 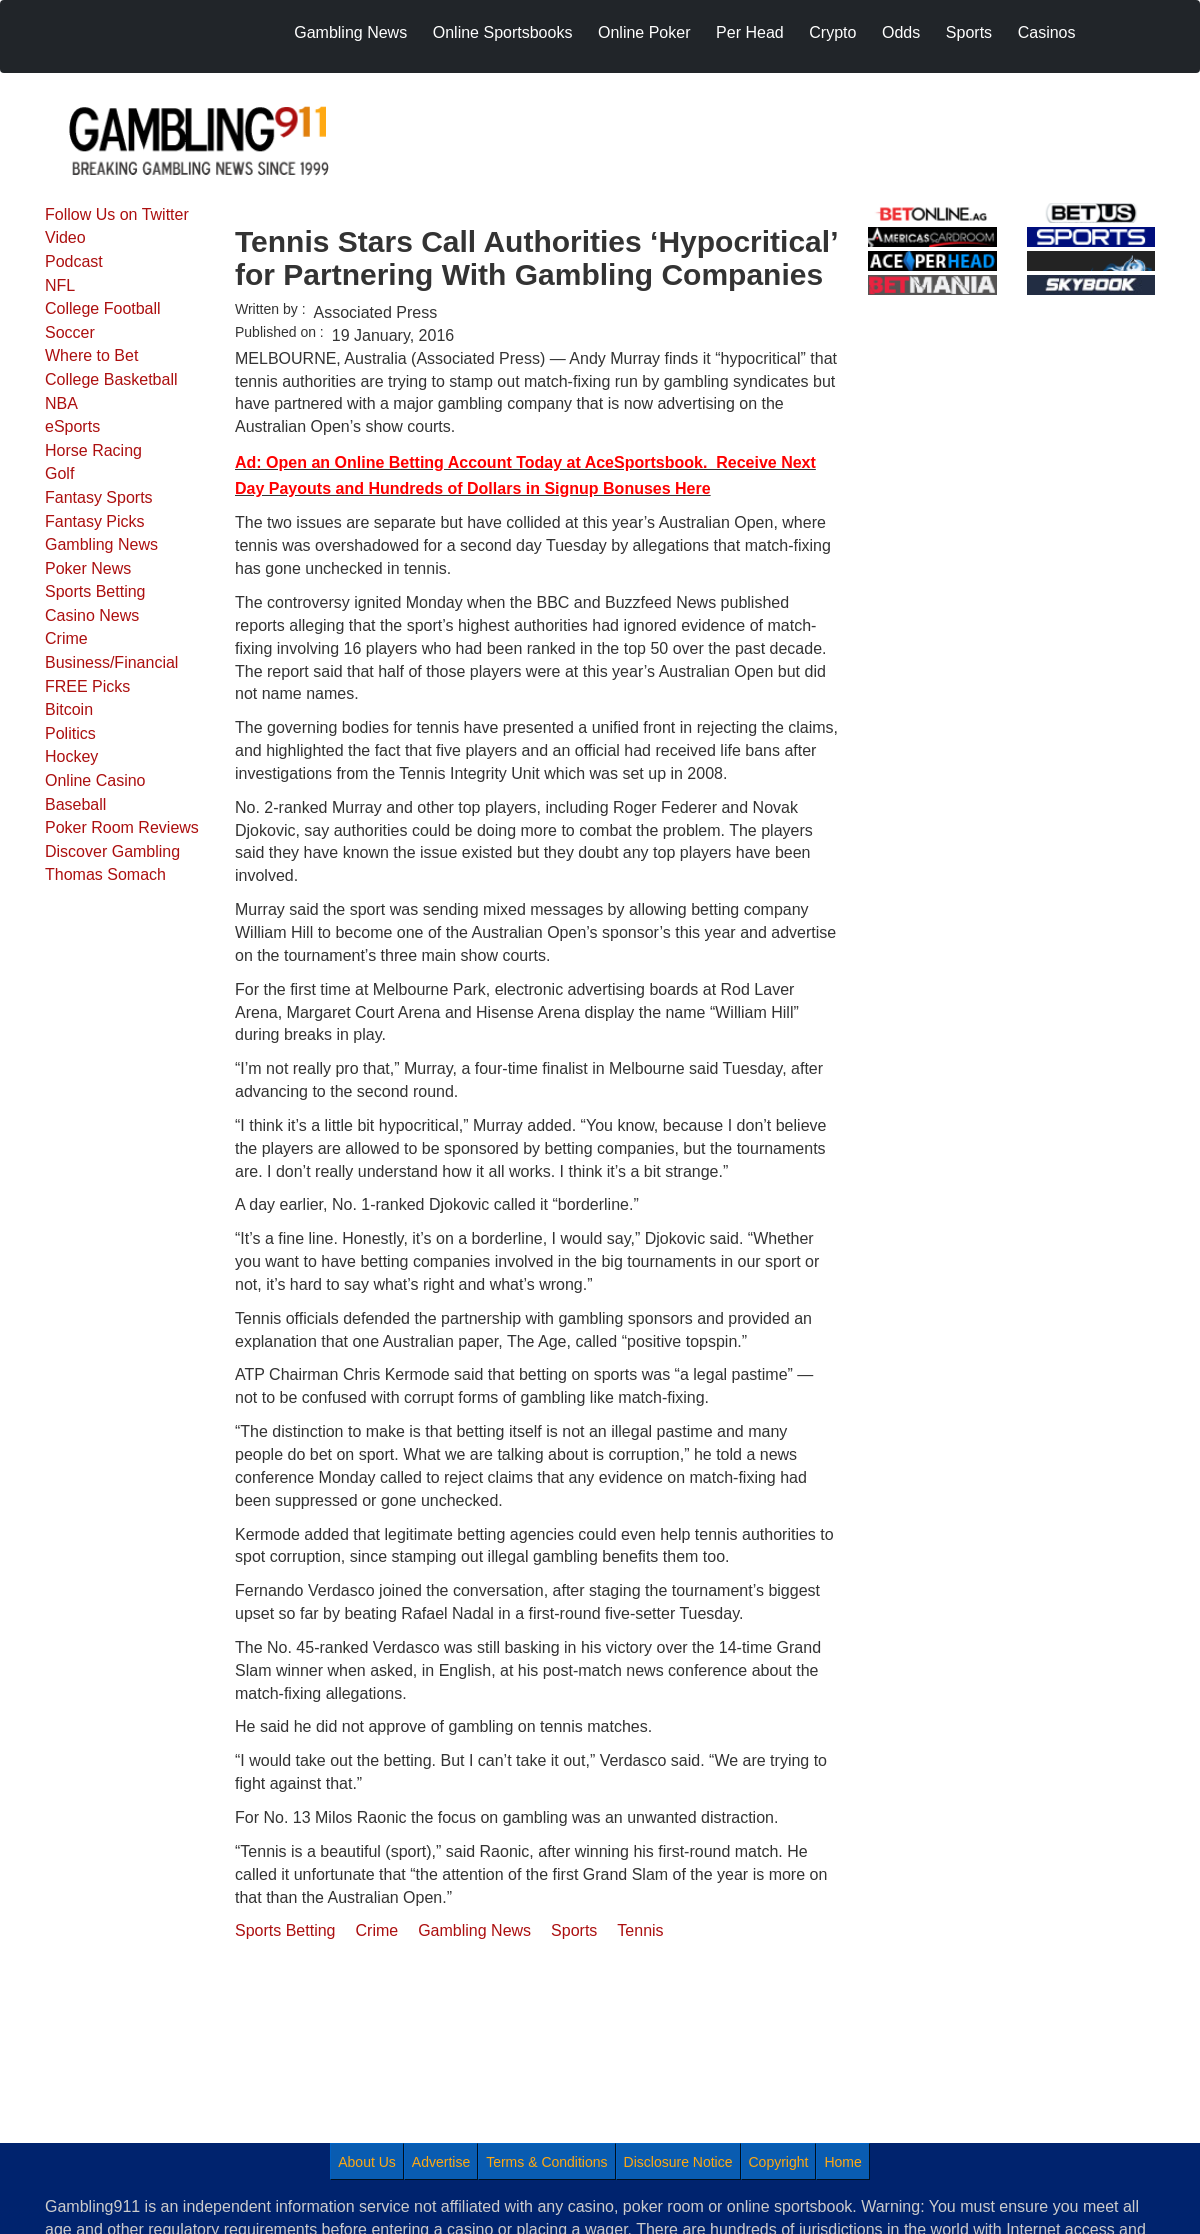 What do you see at coordinates (503, 32) in the screenshot?
I see `Online Sportsbooks [menuitem]` at bounding box center [503, 32].